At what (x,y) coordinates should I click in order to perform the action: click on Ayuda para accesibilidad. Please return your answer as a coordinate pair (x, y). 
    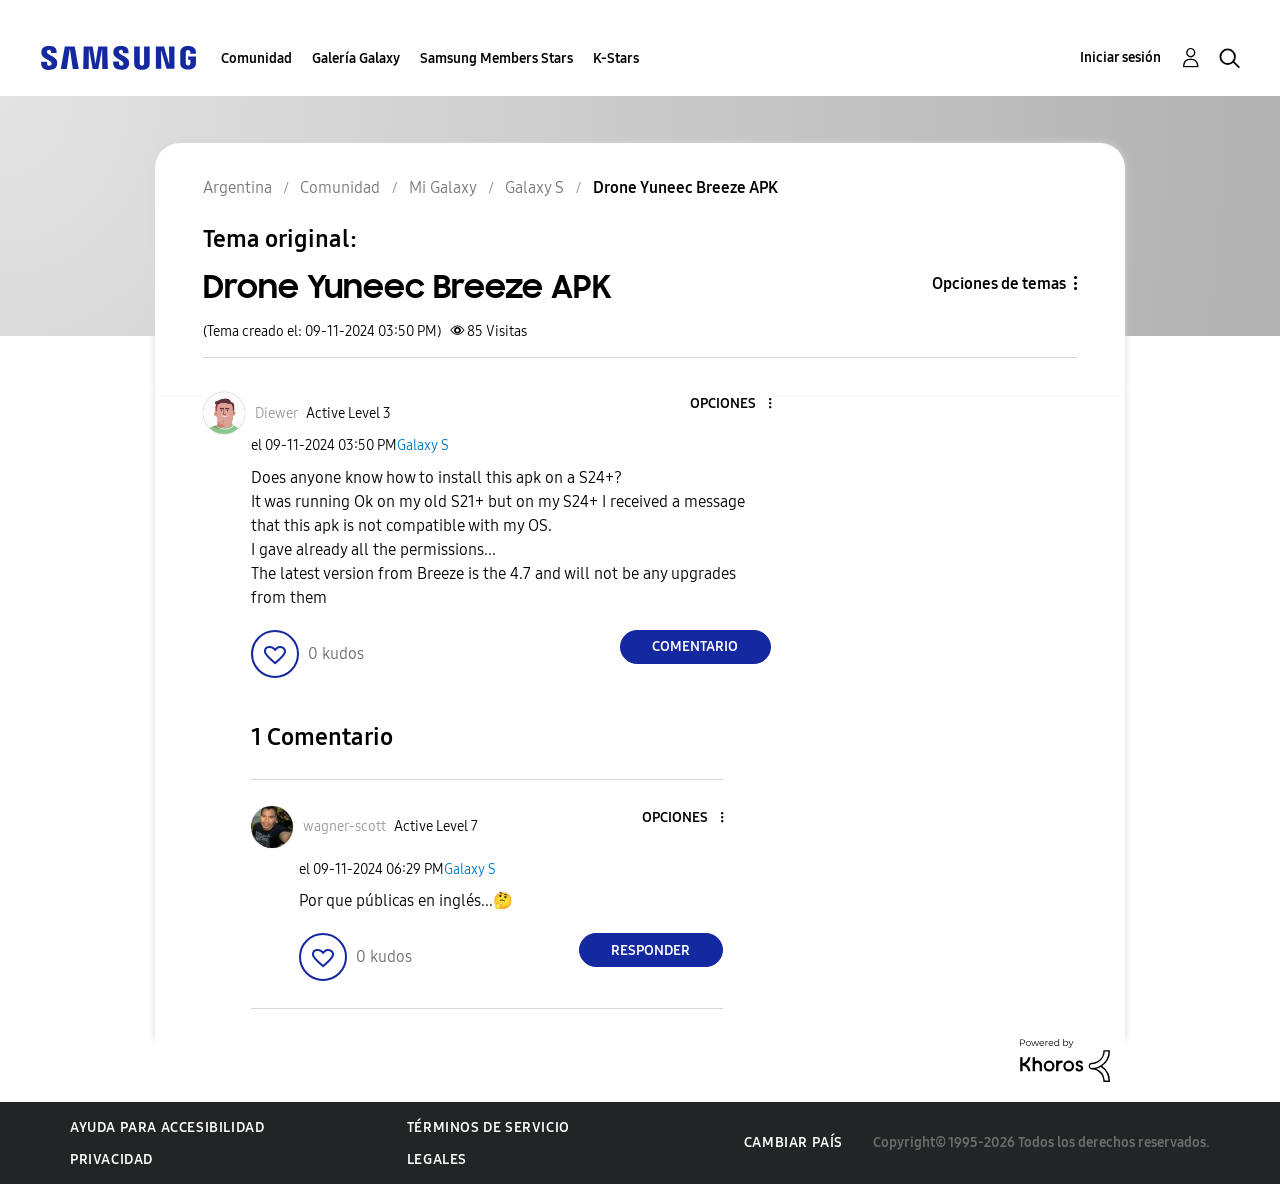
    Looking at the image, I should click on (167, 1127).